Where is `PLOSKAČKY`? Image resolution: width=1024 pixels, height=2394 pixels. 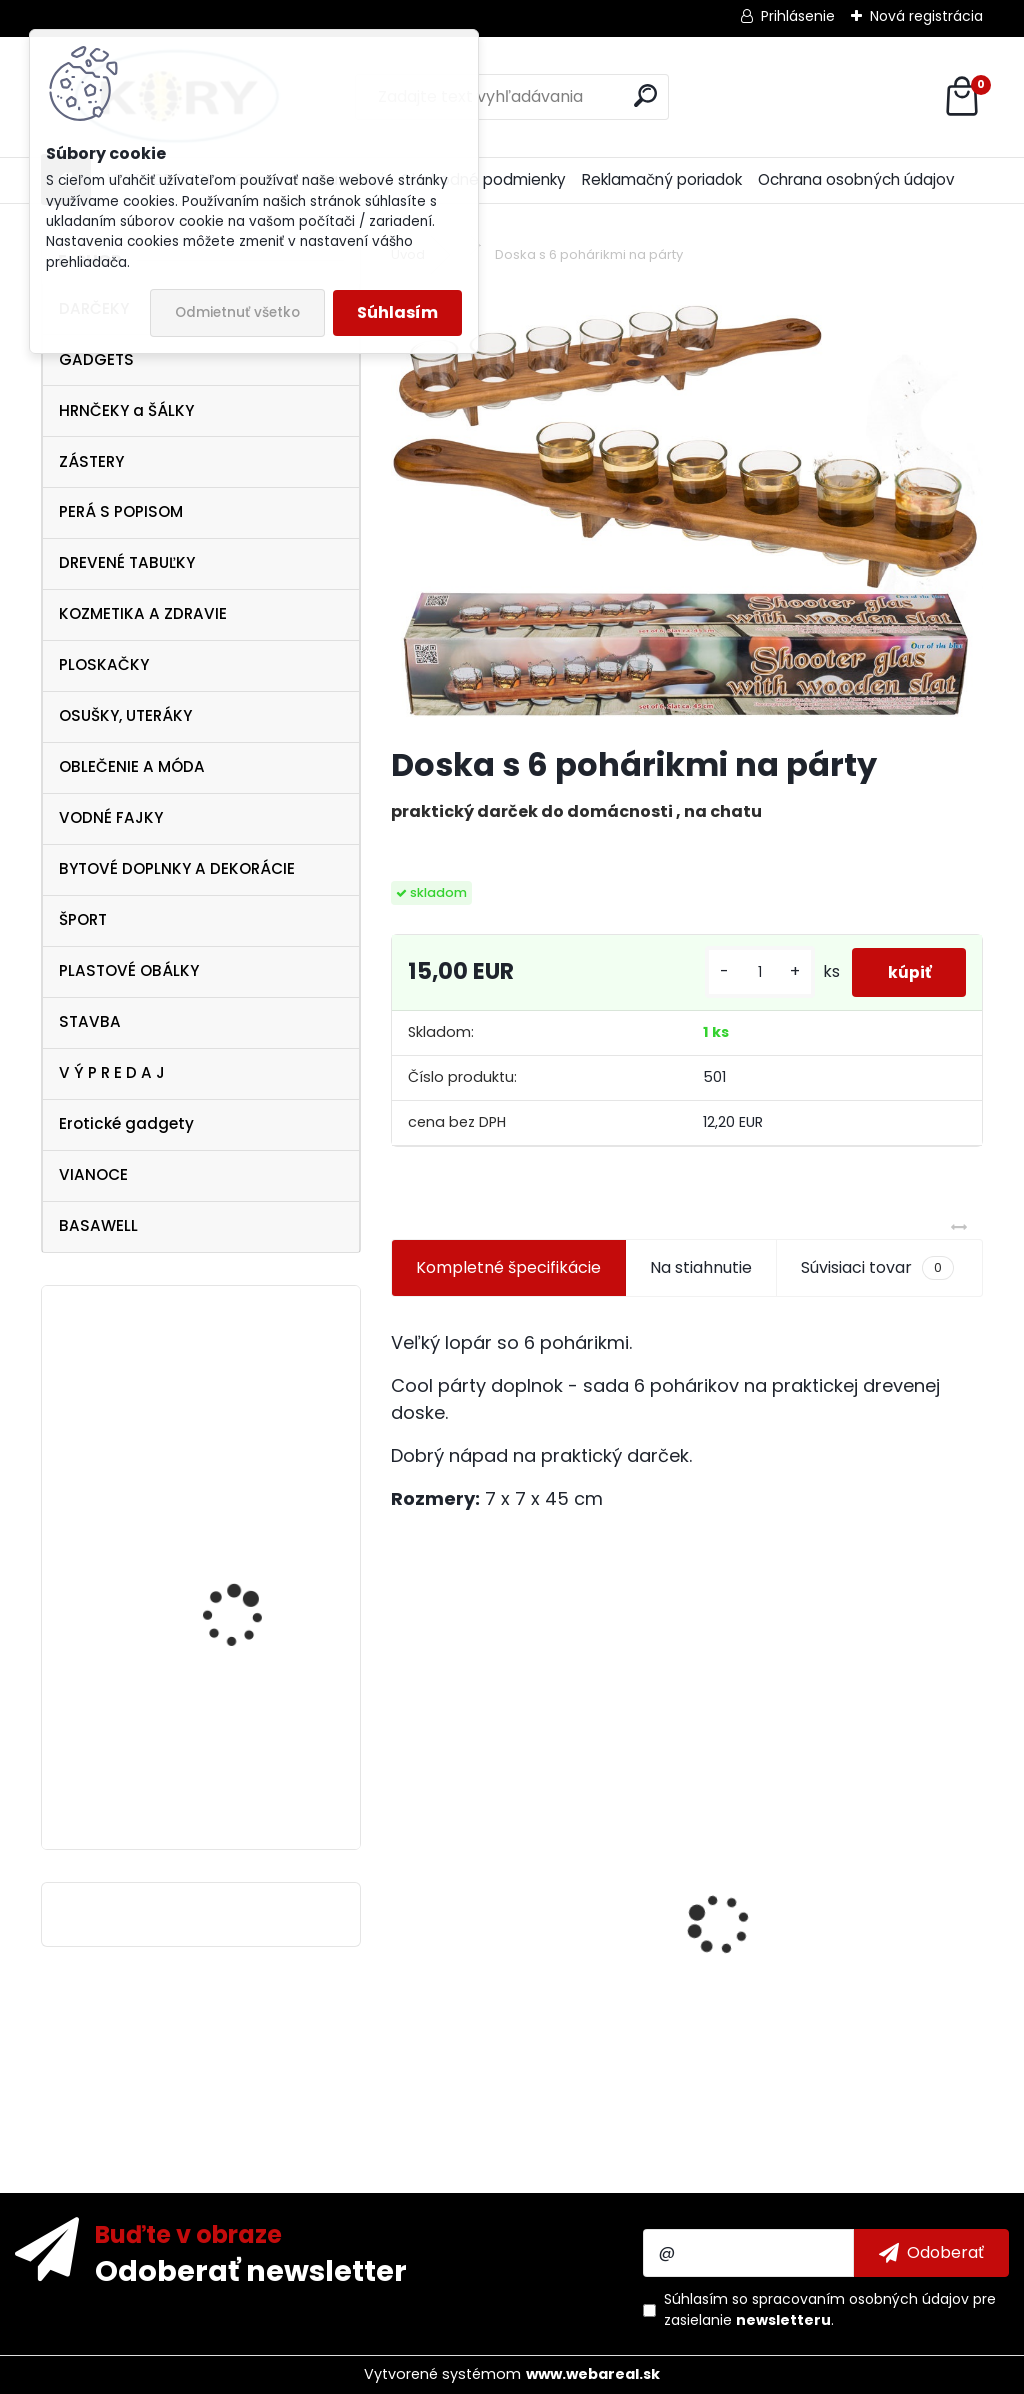
PLOSKAČKY is located at coordinates (104, 664).